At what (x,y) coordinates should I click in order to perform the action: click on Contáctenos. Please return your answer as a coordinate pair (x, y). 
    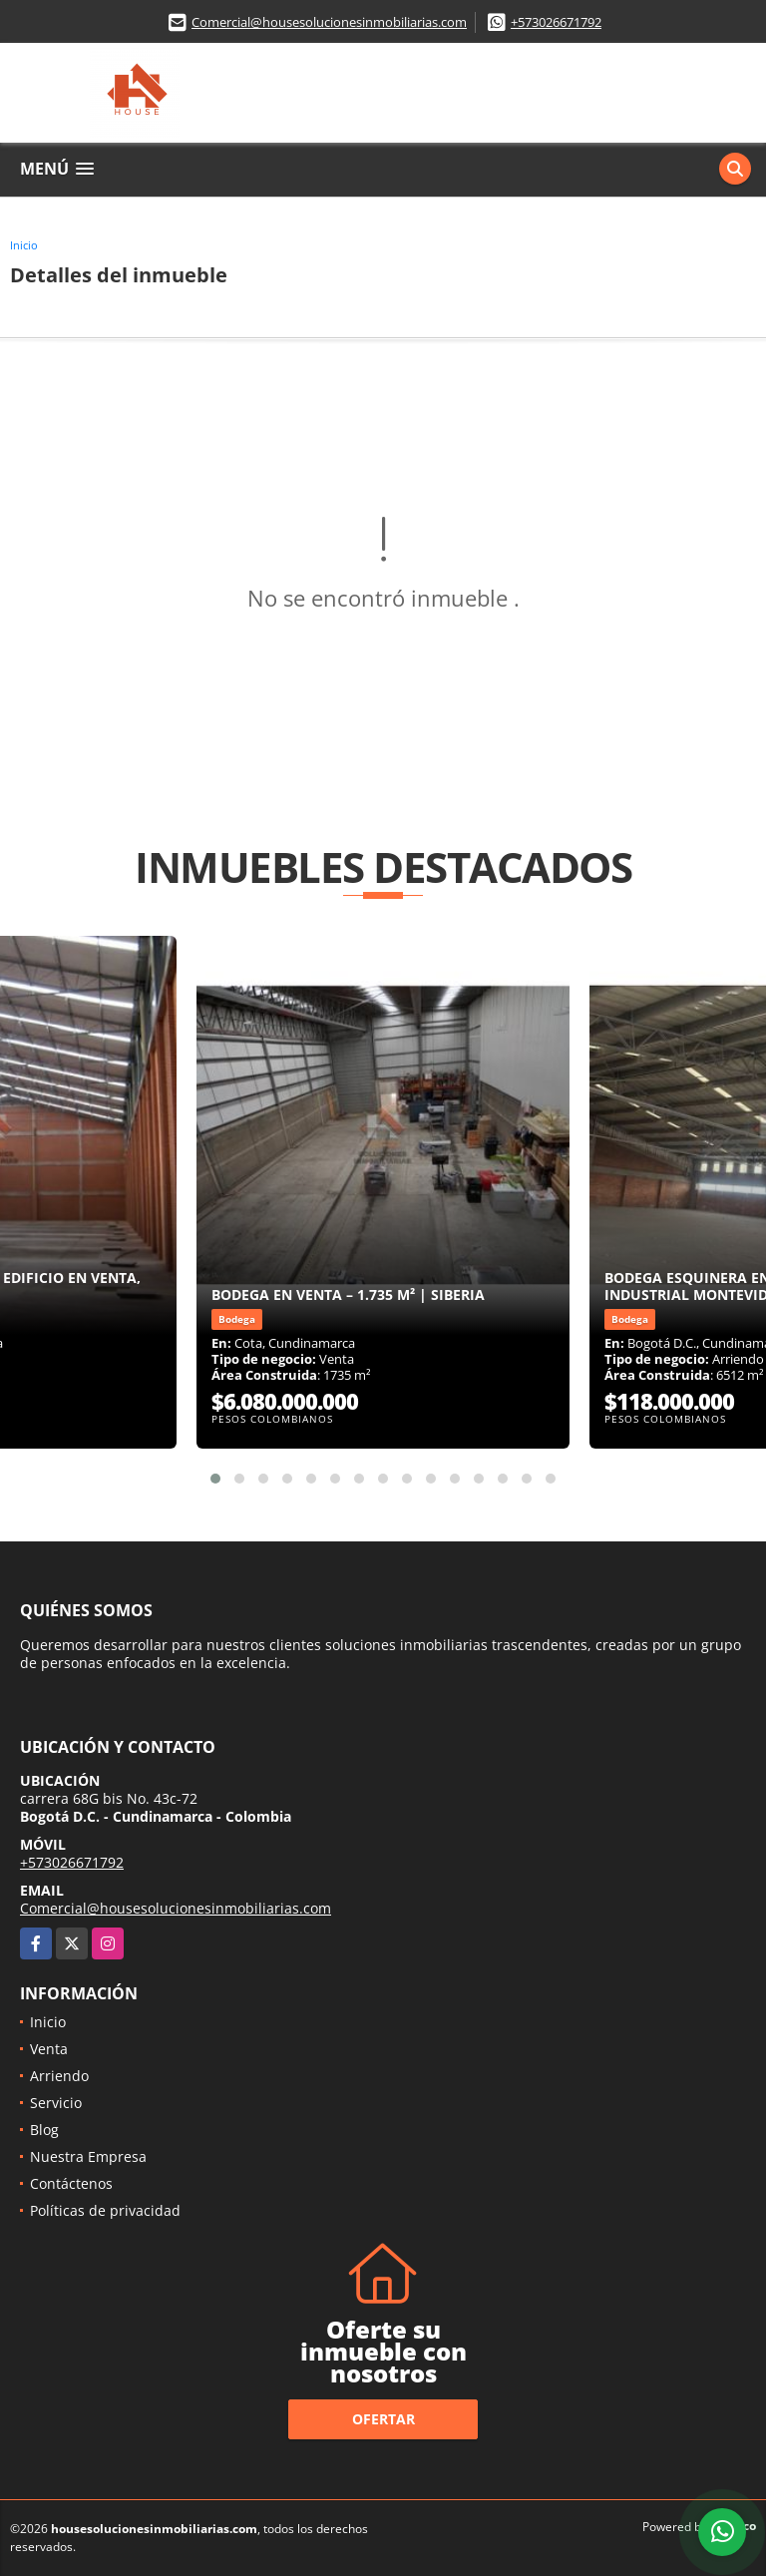
    Looking at the image, I should click on (71, 2183).